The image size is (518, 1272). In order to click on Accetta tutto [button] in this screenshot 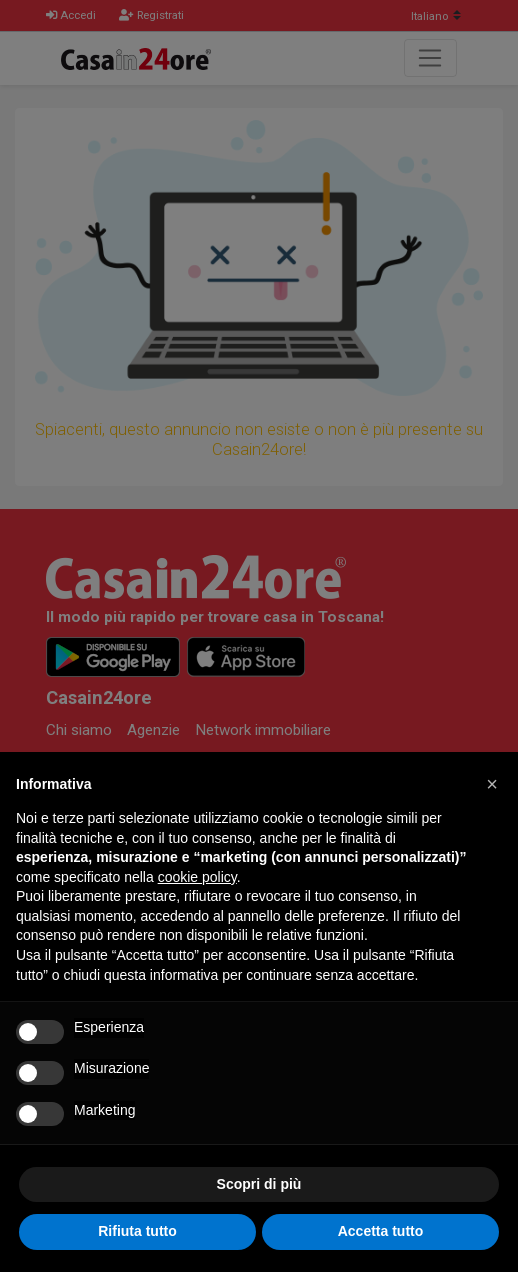, I will do `click(381, 1231)`.